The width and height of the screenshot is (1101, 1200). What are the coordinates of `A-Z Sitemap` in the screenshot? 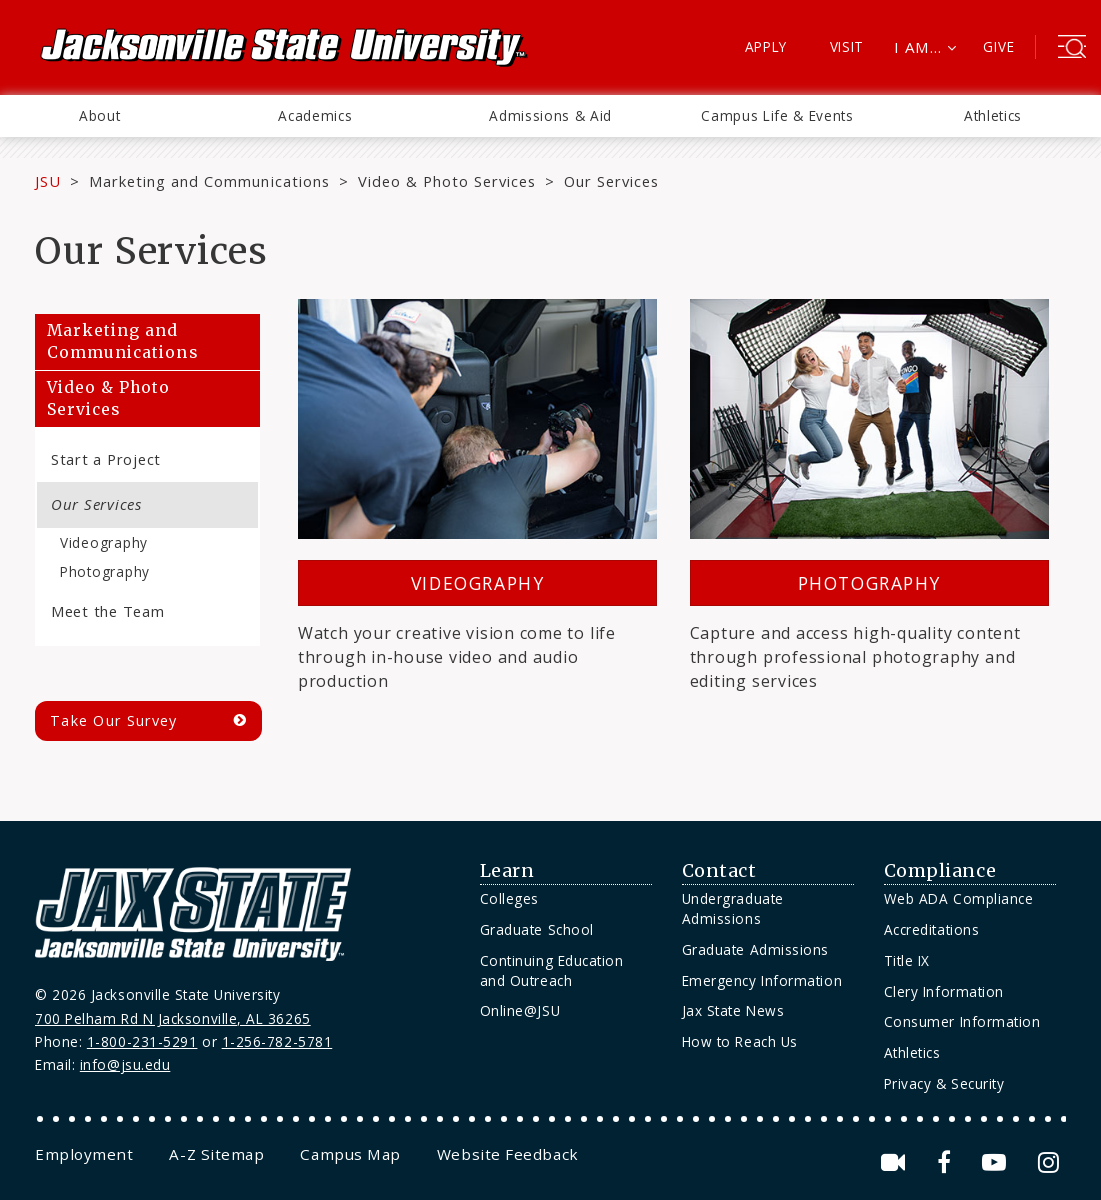 It's located at (216, 1154).